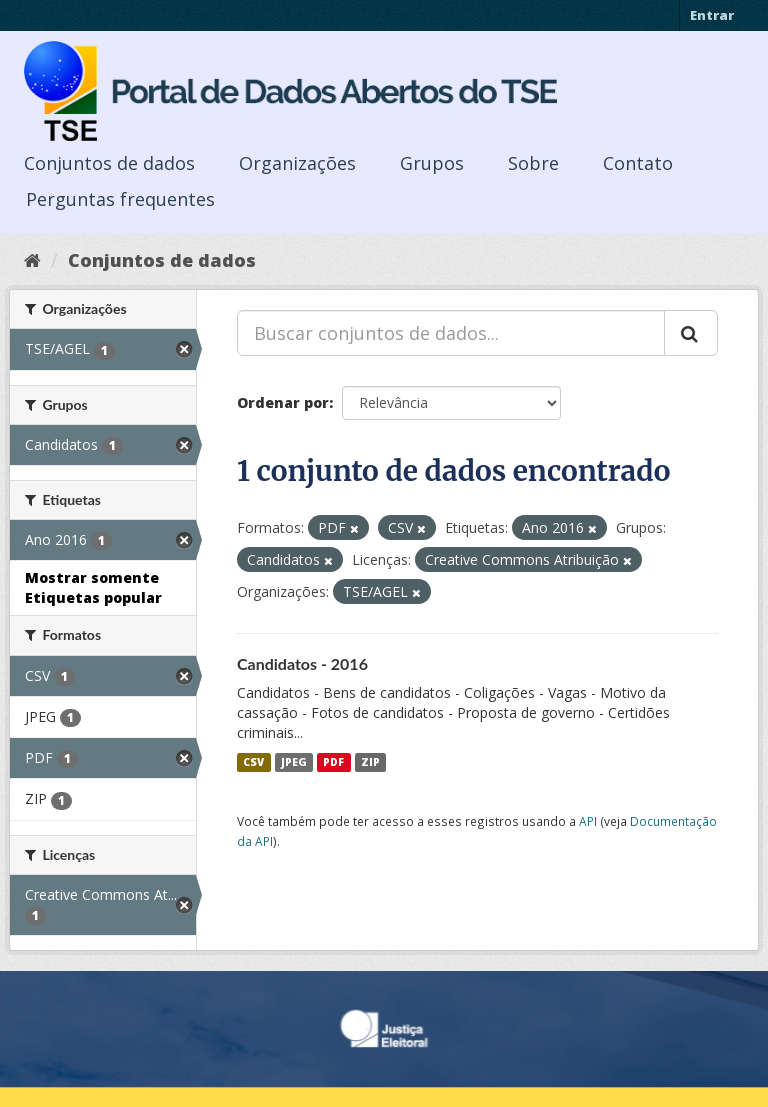 The image size is (768, 1107). Describe the element at coordinates (93, 587) in the screenshot. I see `Mostrar somente Etiquetas popular` at that location.